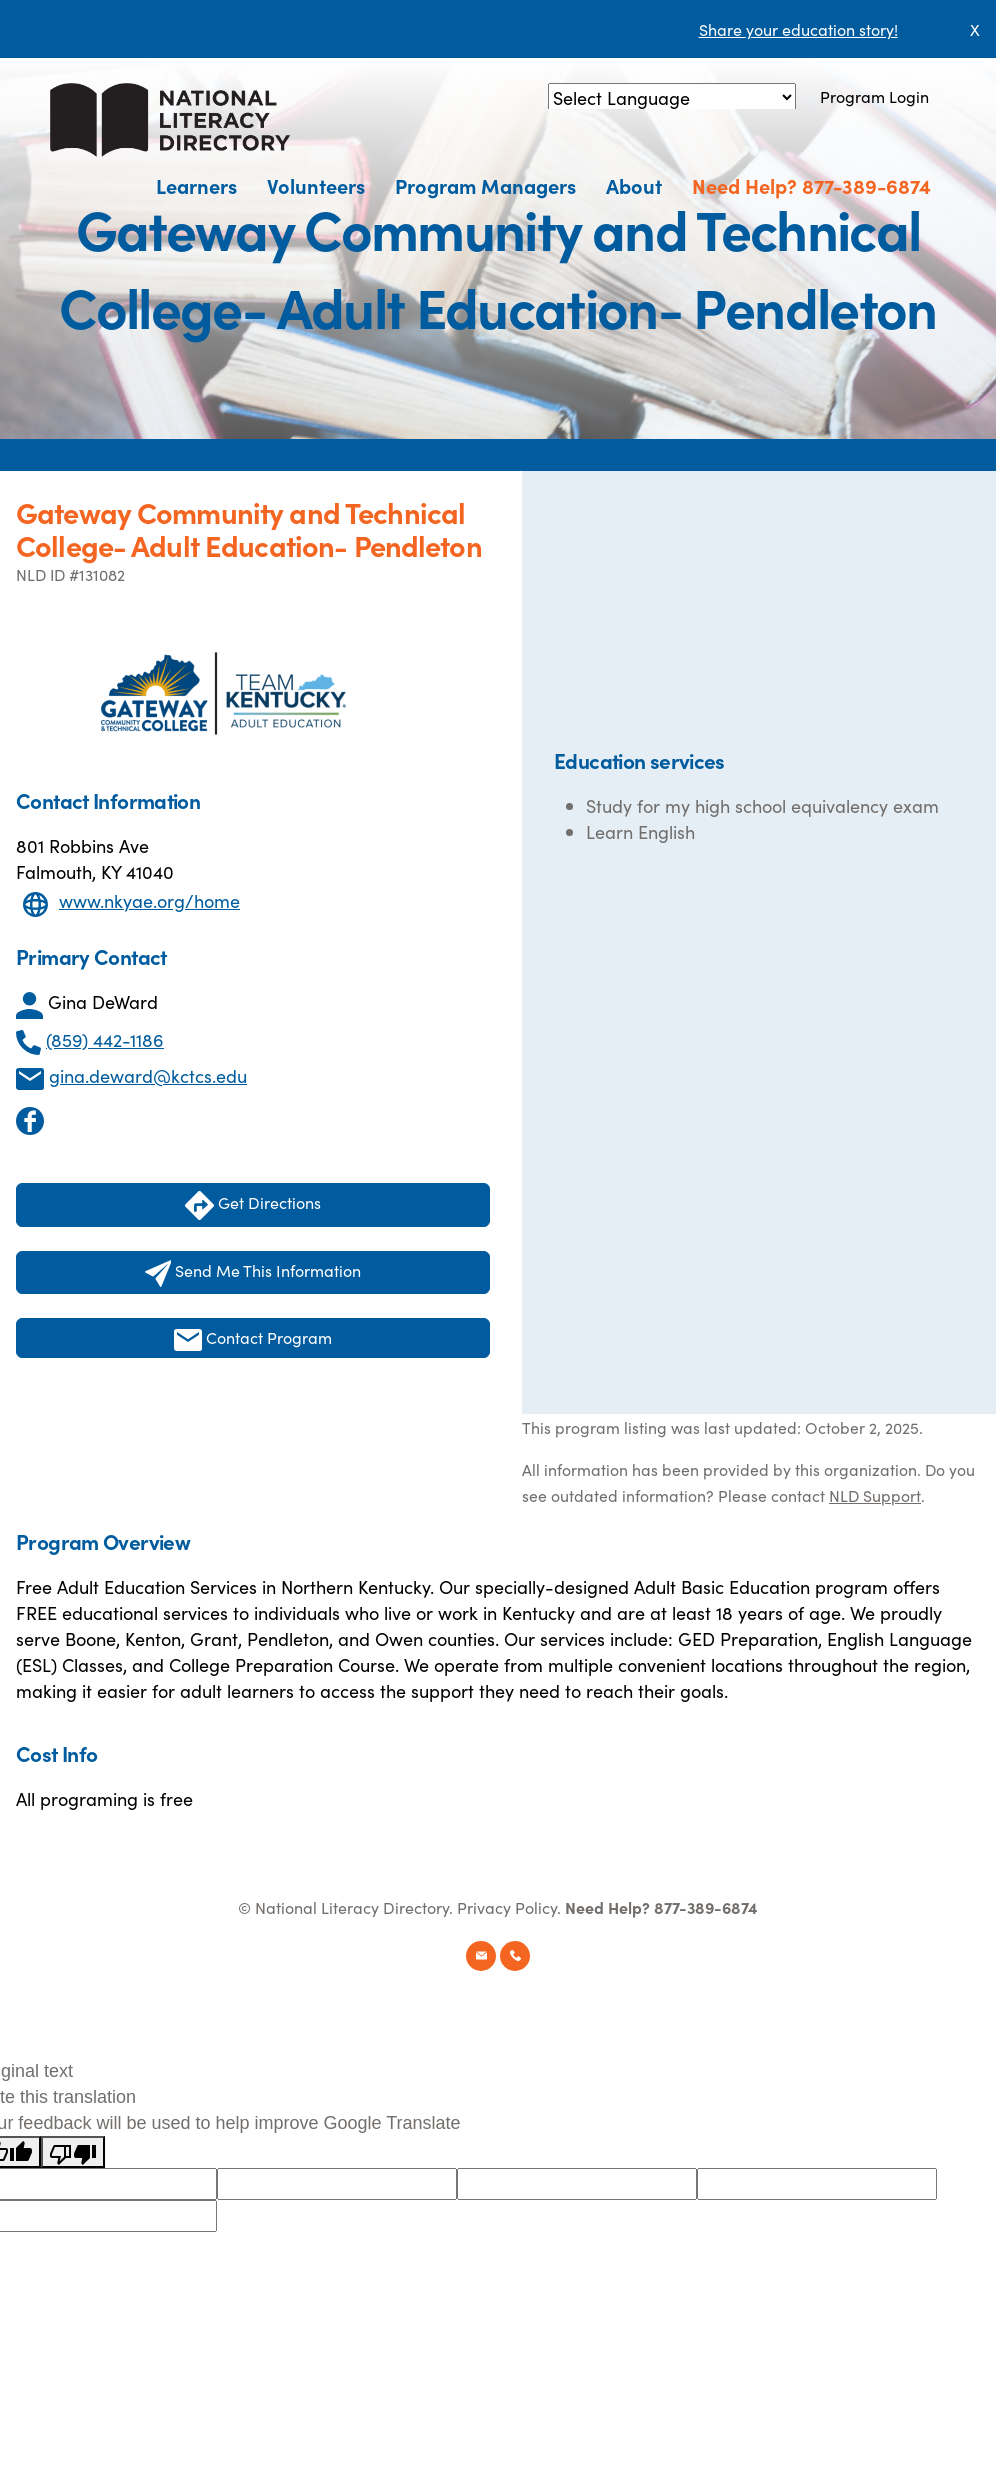  I want to click on gina.deward@kctcs.edu, so click(148, 1075).